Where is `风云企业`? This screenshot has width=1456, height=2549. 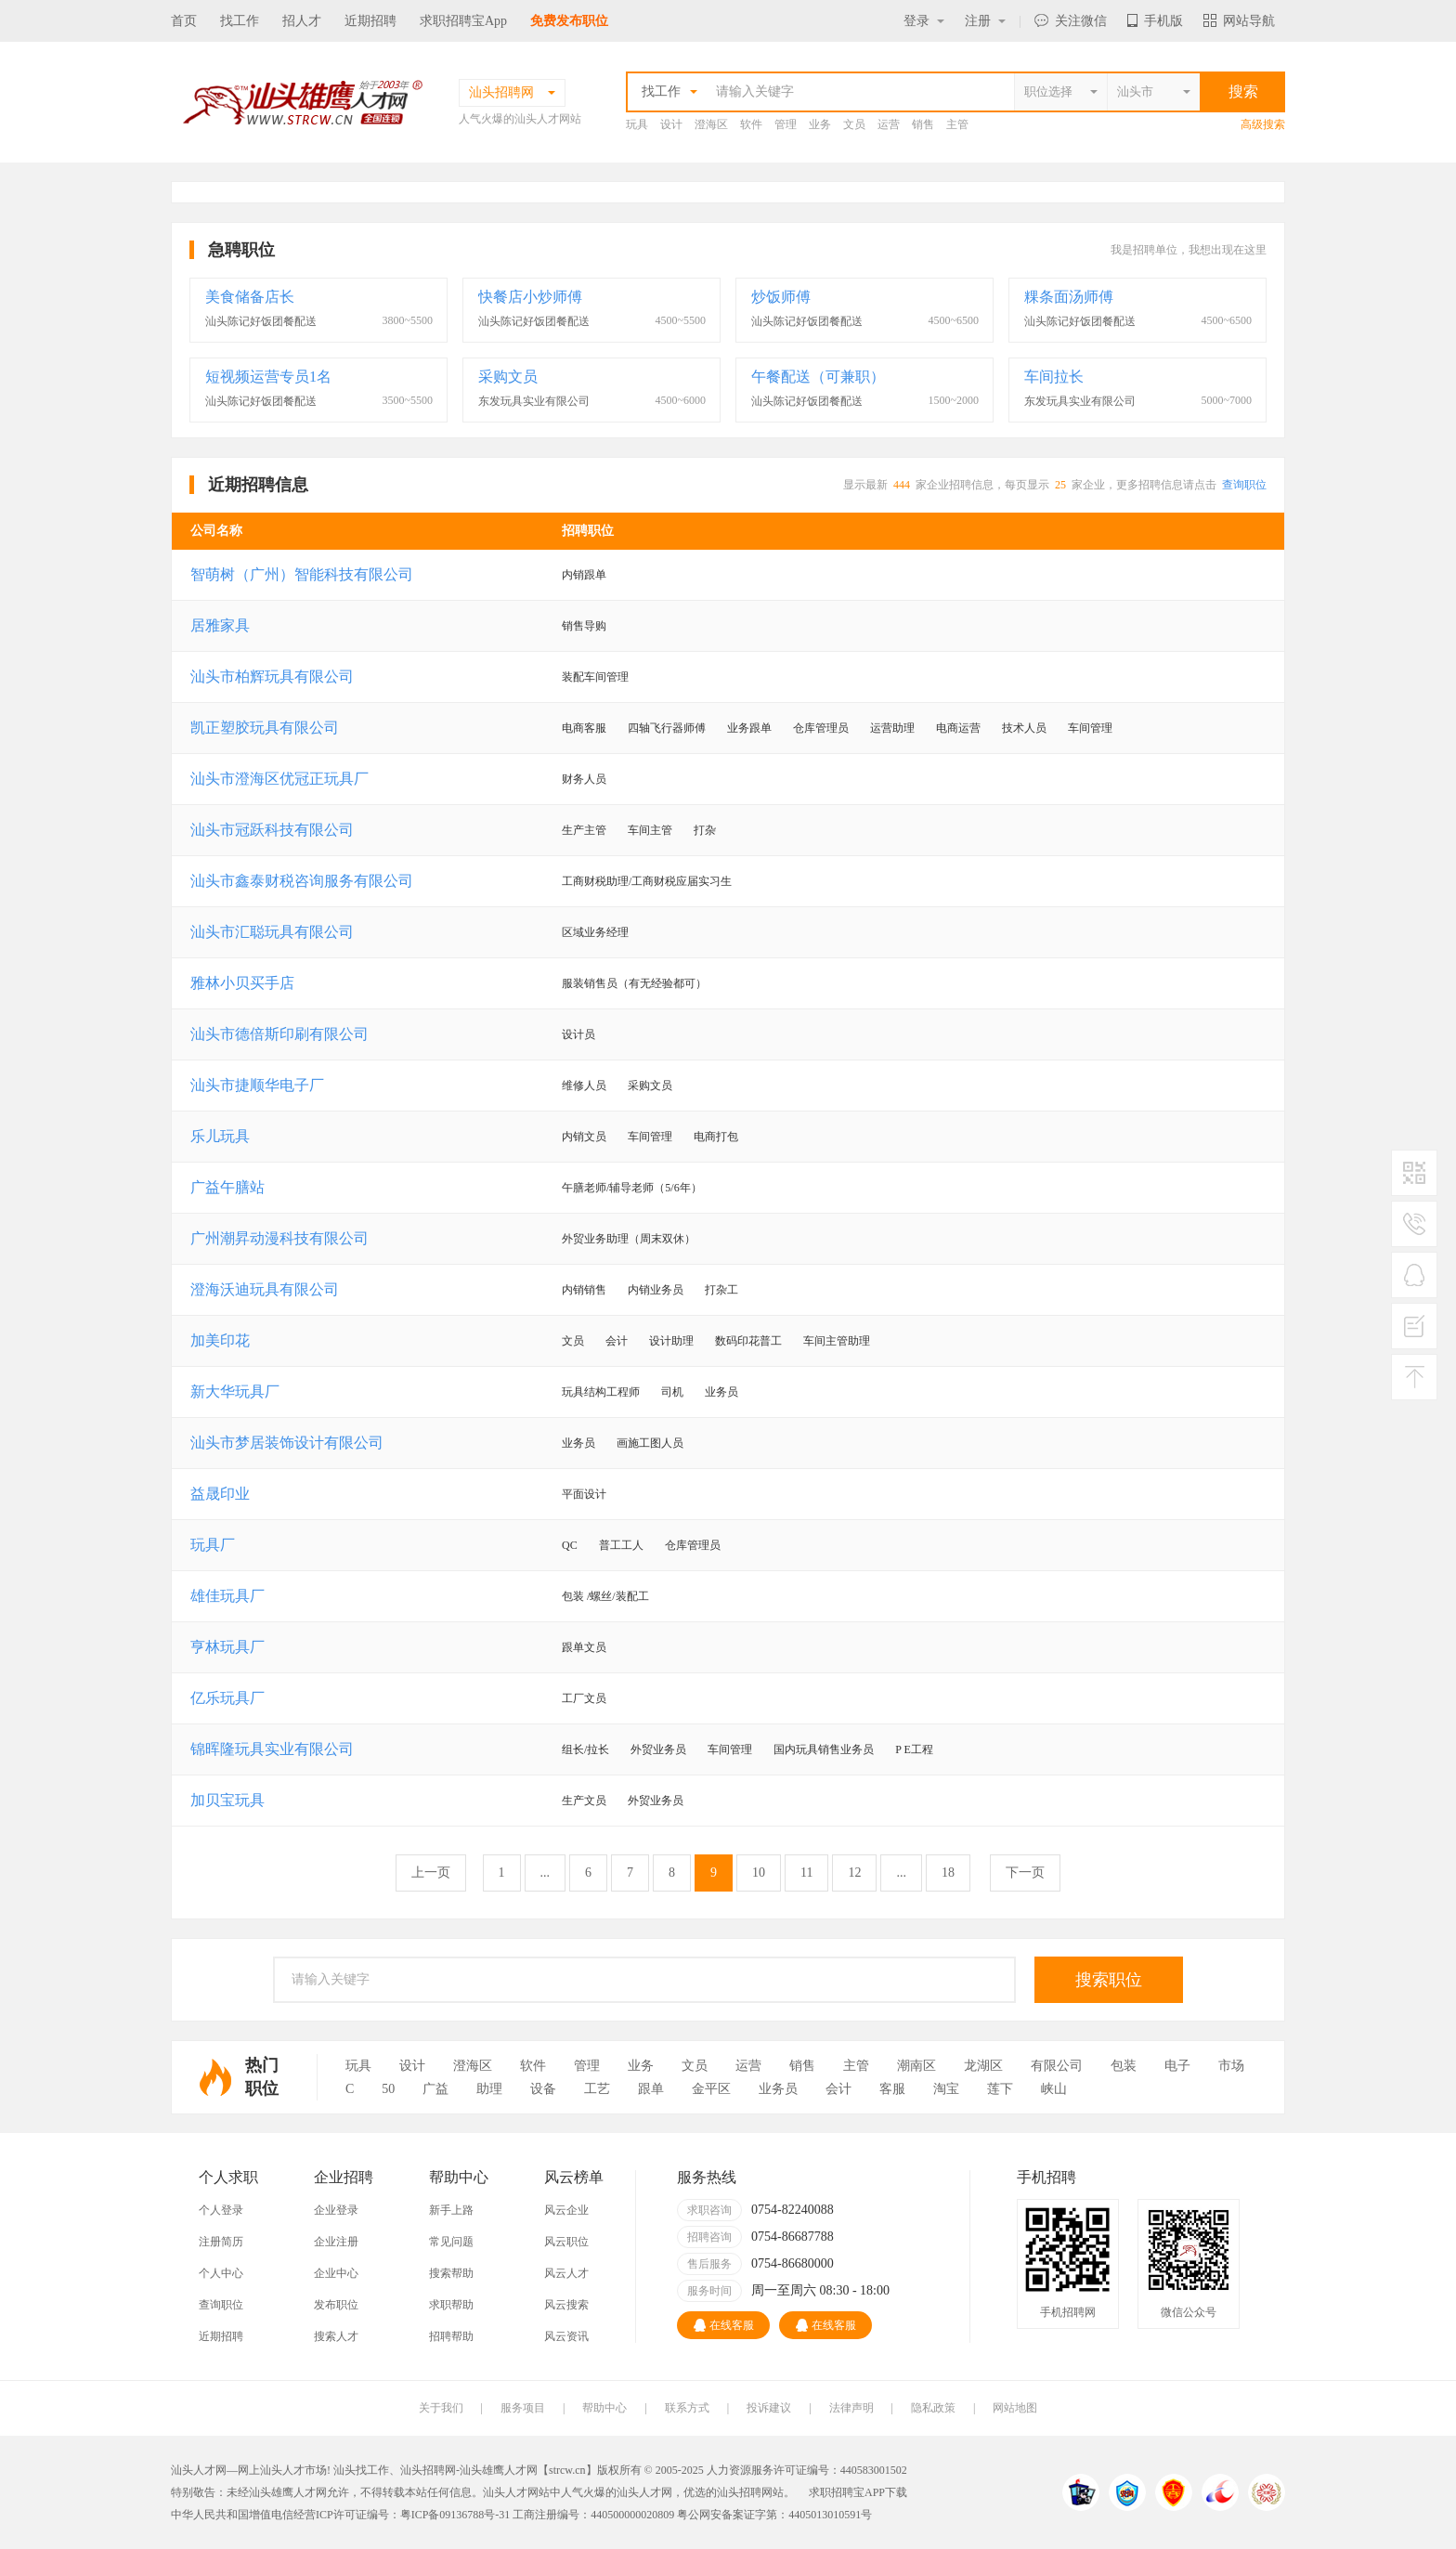
风云企业 is located at coordinates (566, 2210).